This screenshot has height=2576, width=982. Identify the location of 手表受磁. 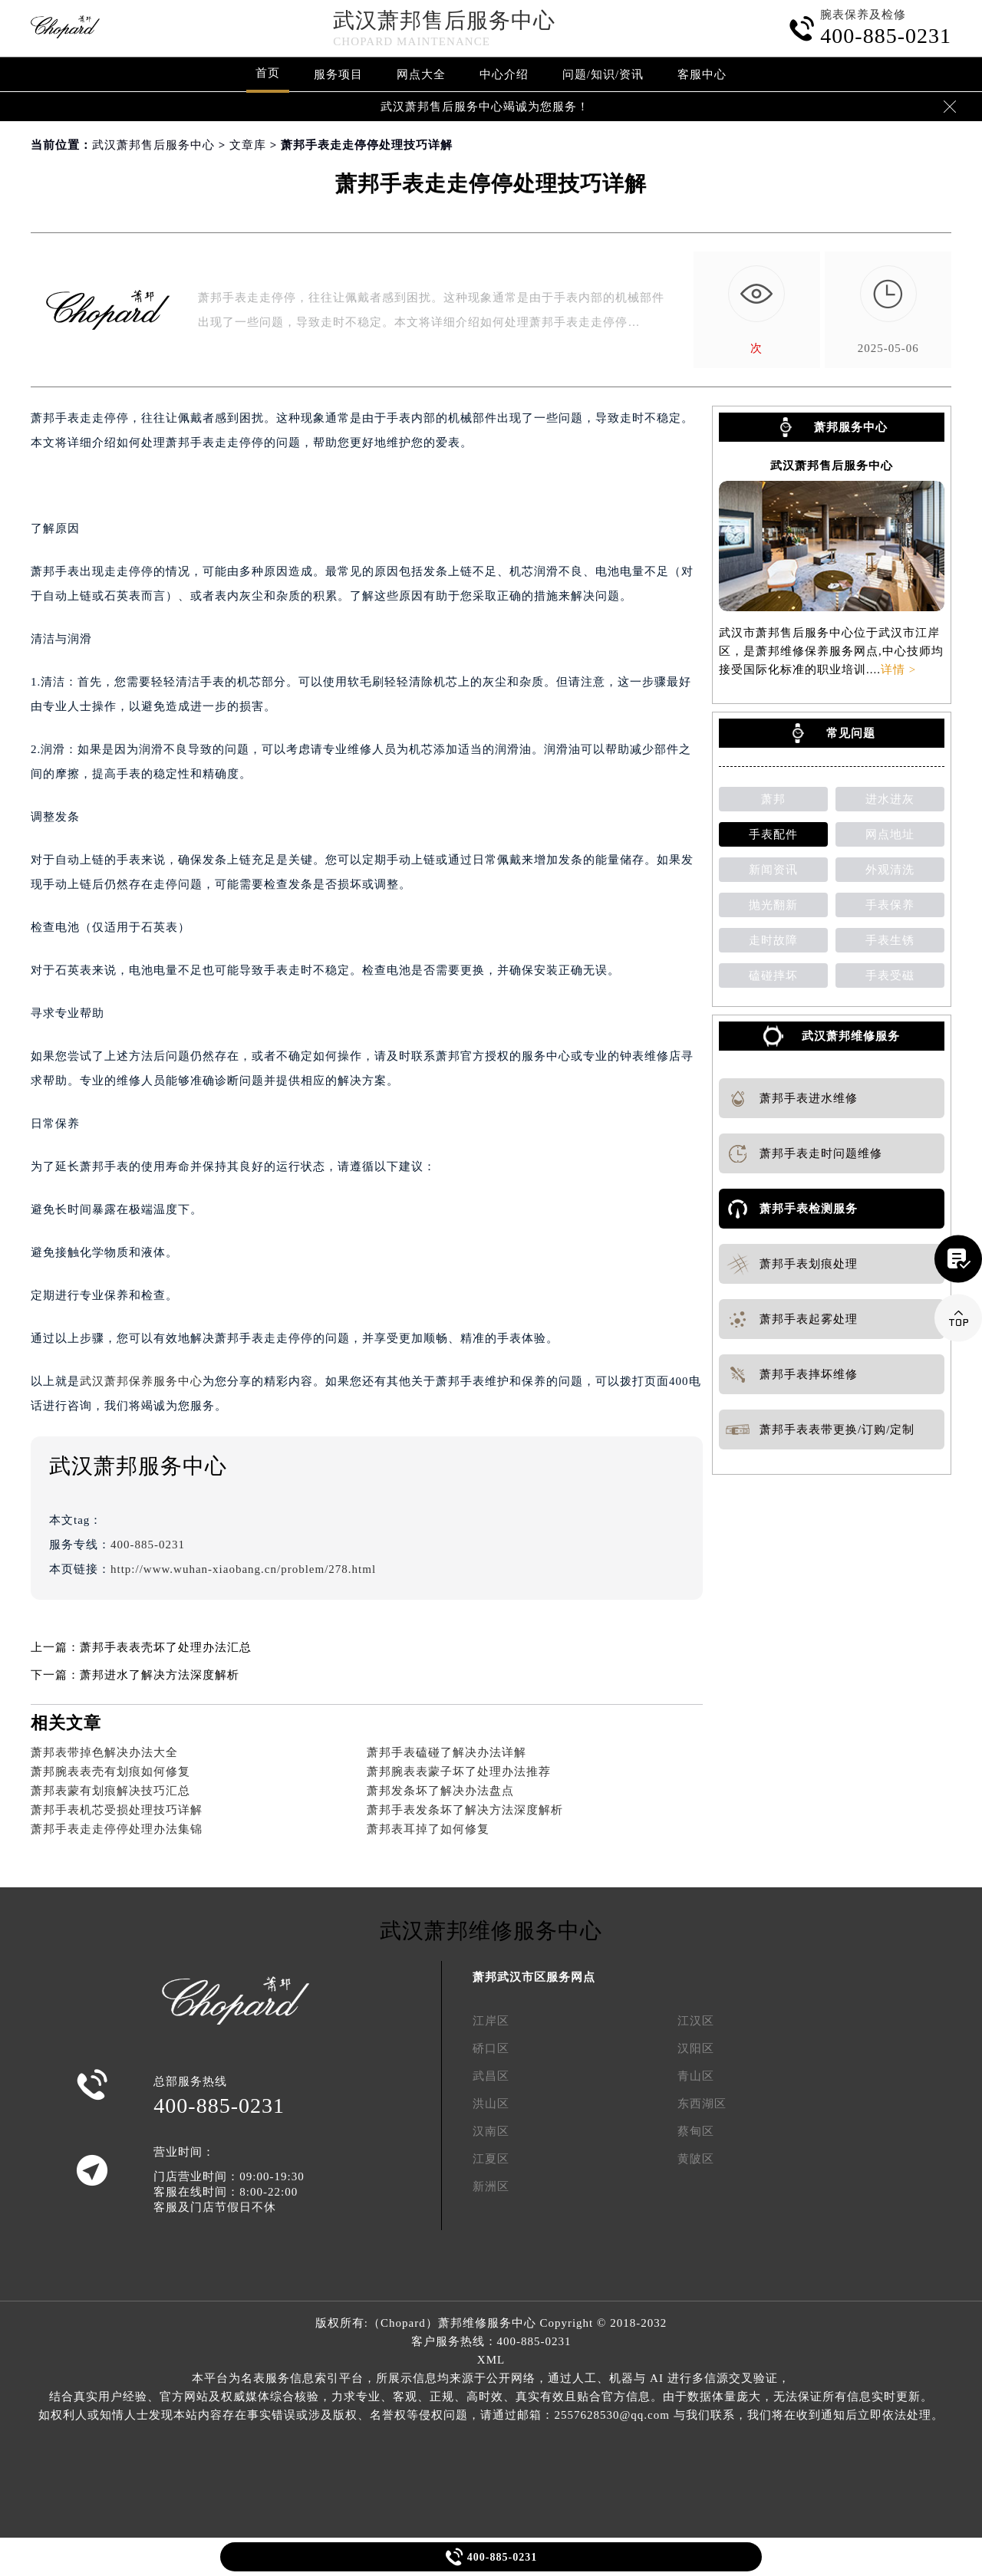
(889, 975).